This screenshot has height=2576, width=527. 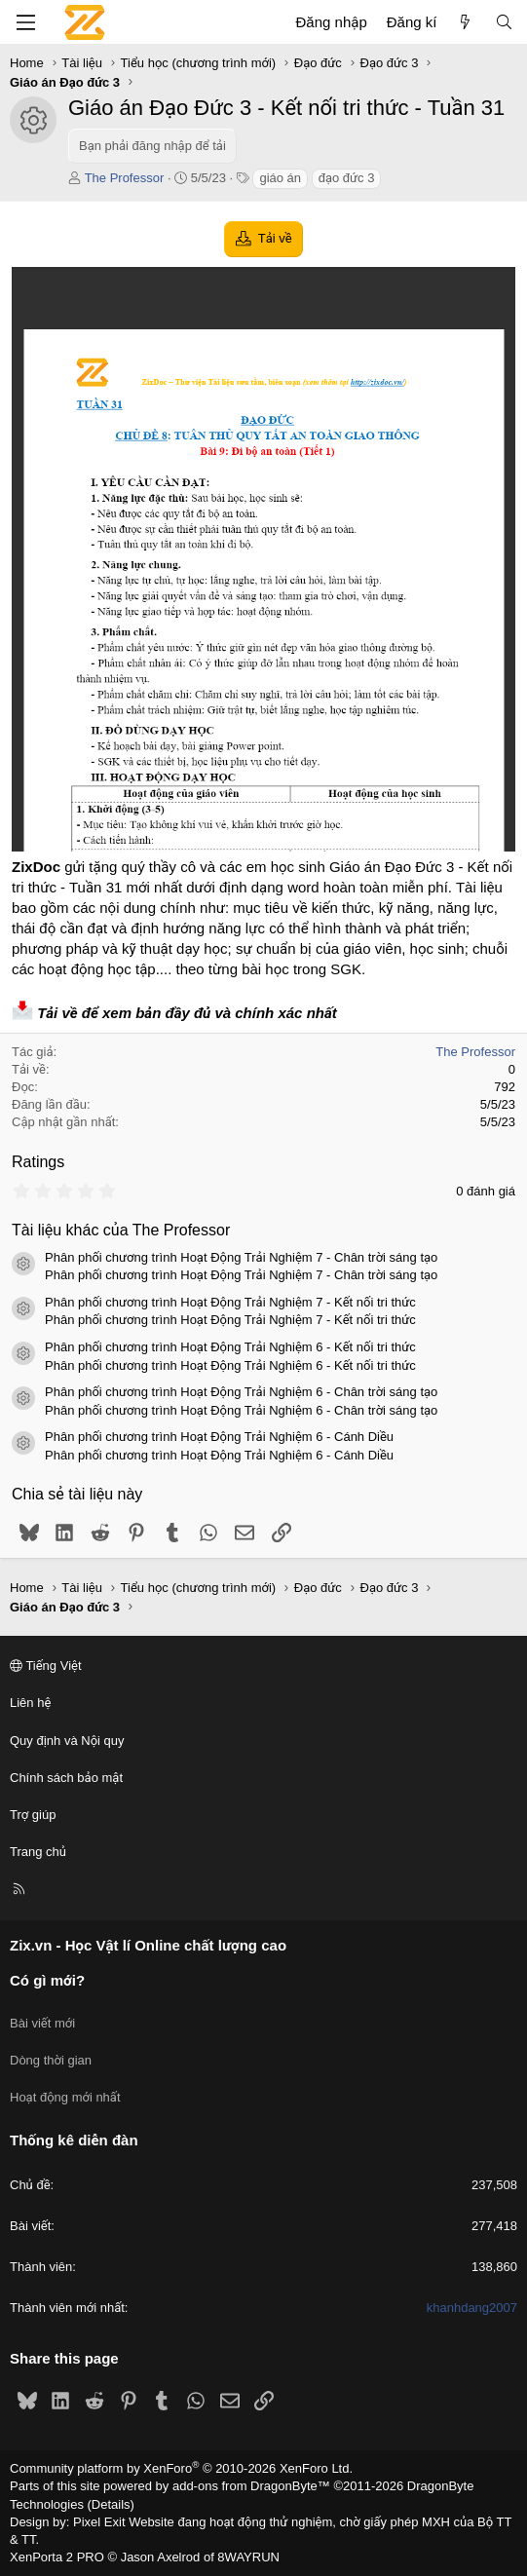 What do you see at coordinates (99, 2522) in the screenshot?
I see `Pixel Exit` at bounding box center [99, 2522].